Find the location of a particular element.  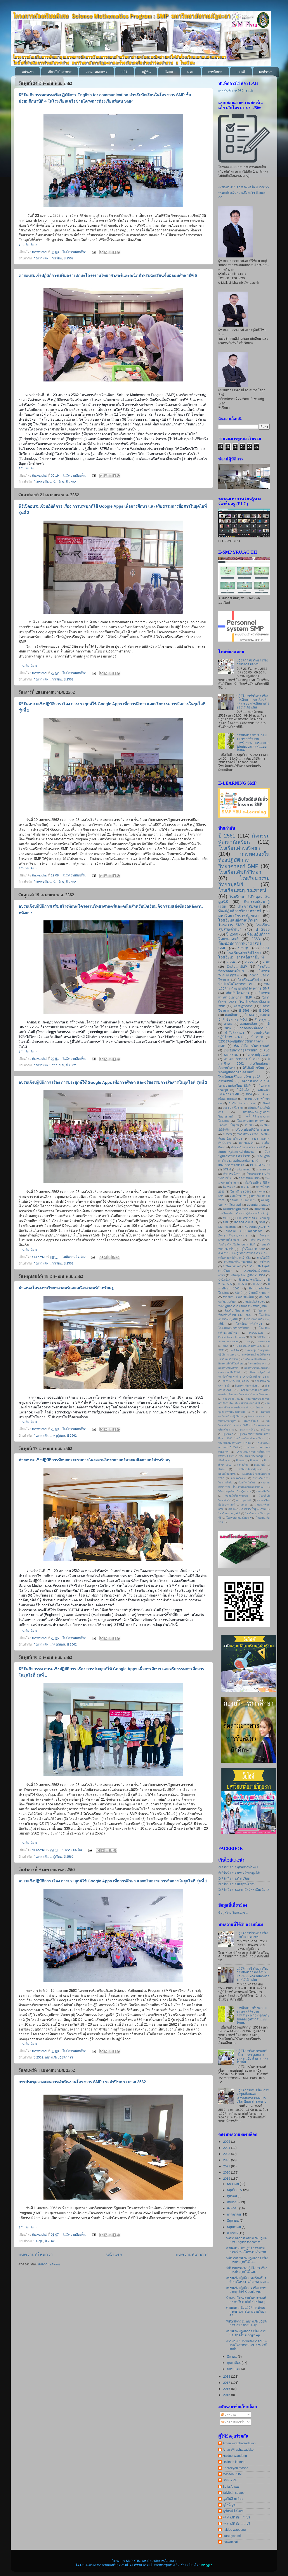

Haidee Waedeng is located at coordinates (235, 2455).